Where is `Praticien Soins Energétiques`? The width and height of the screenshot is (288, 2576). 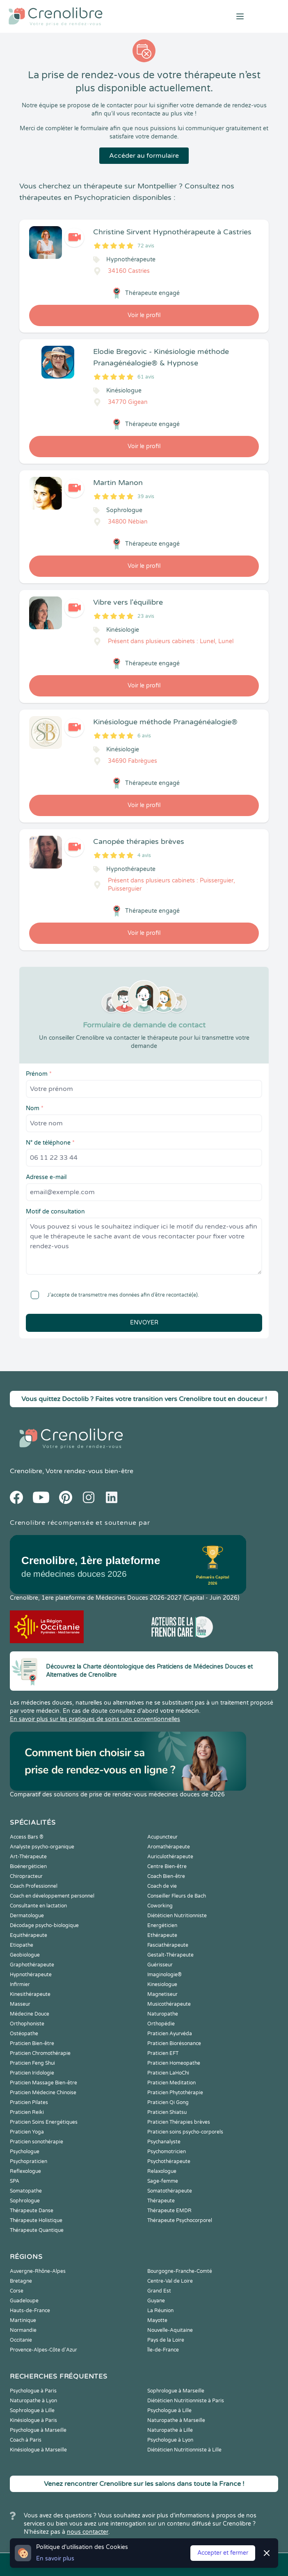
Praticien Soins Energétiques is located at coordinates (44, 2122).